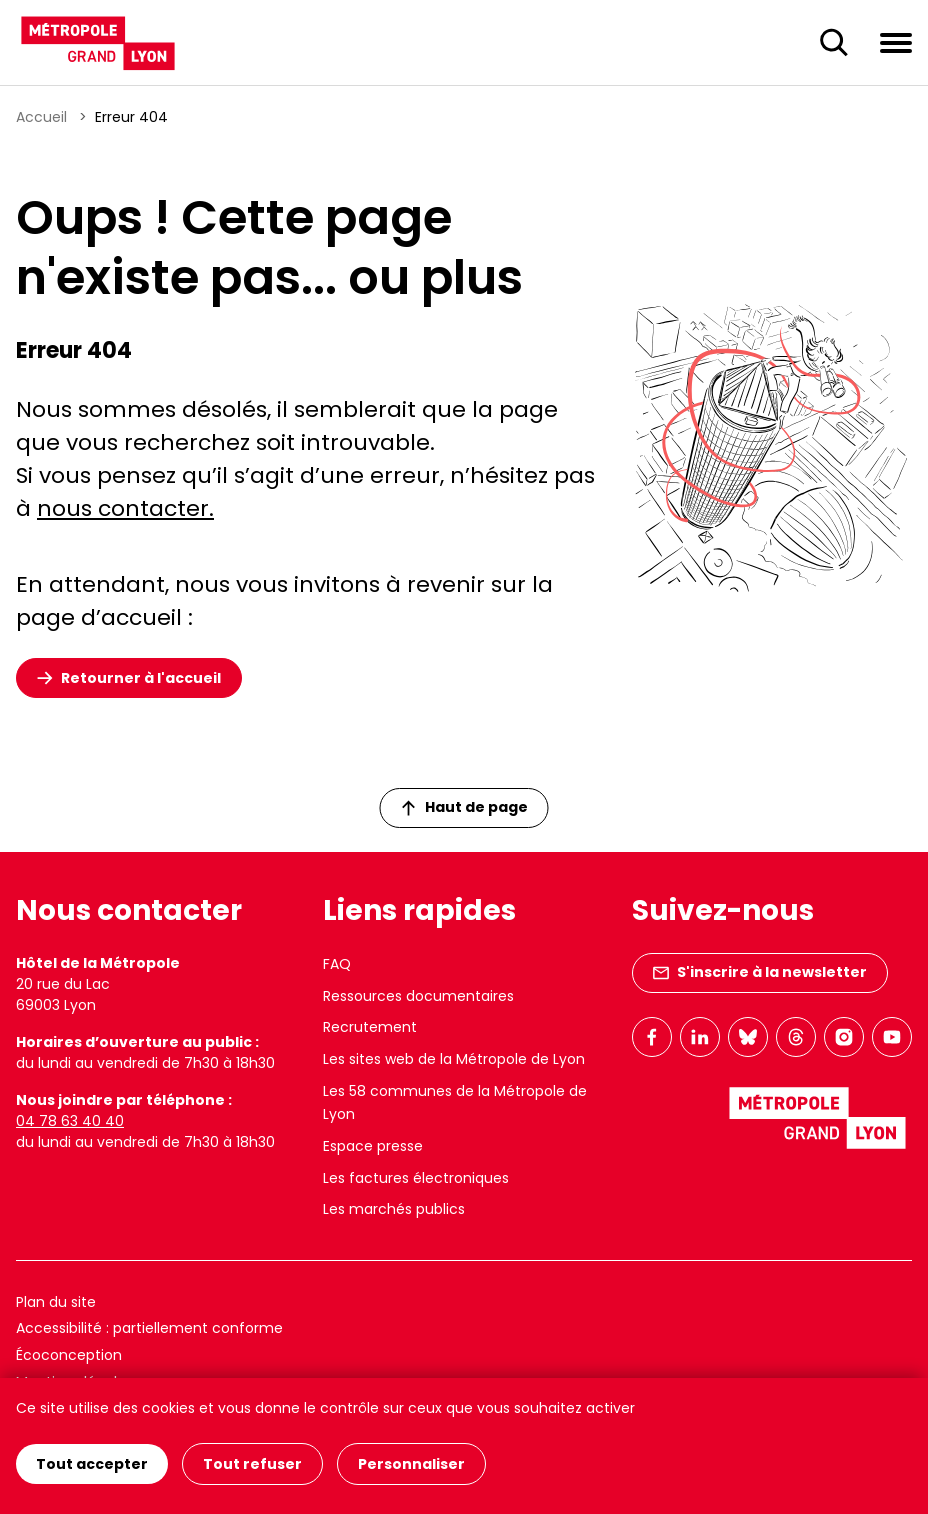  Describe the element at coordinates (252, 1464) in the screenshot. I see `Tout refuser [Cookies : Tout refuser]` at that location.